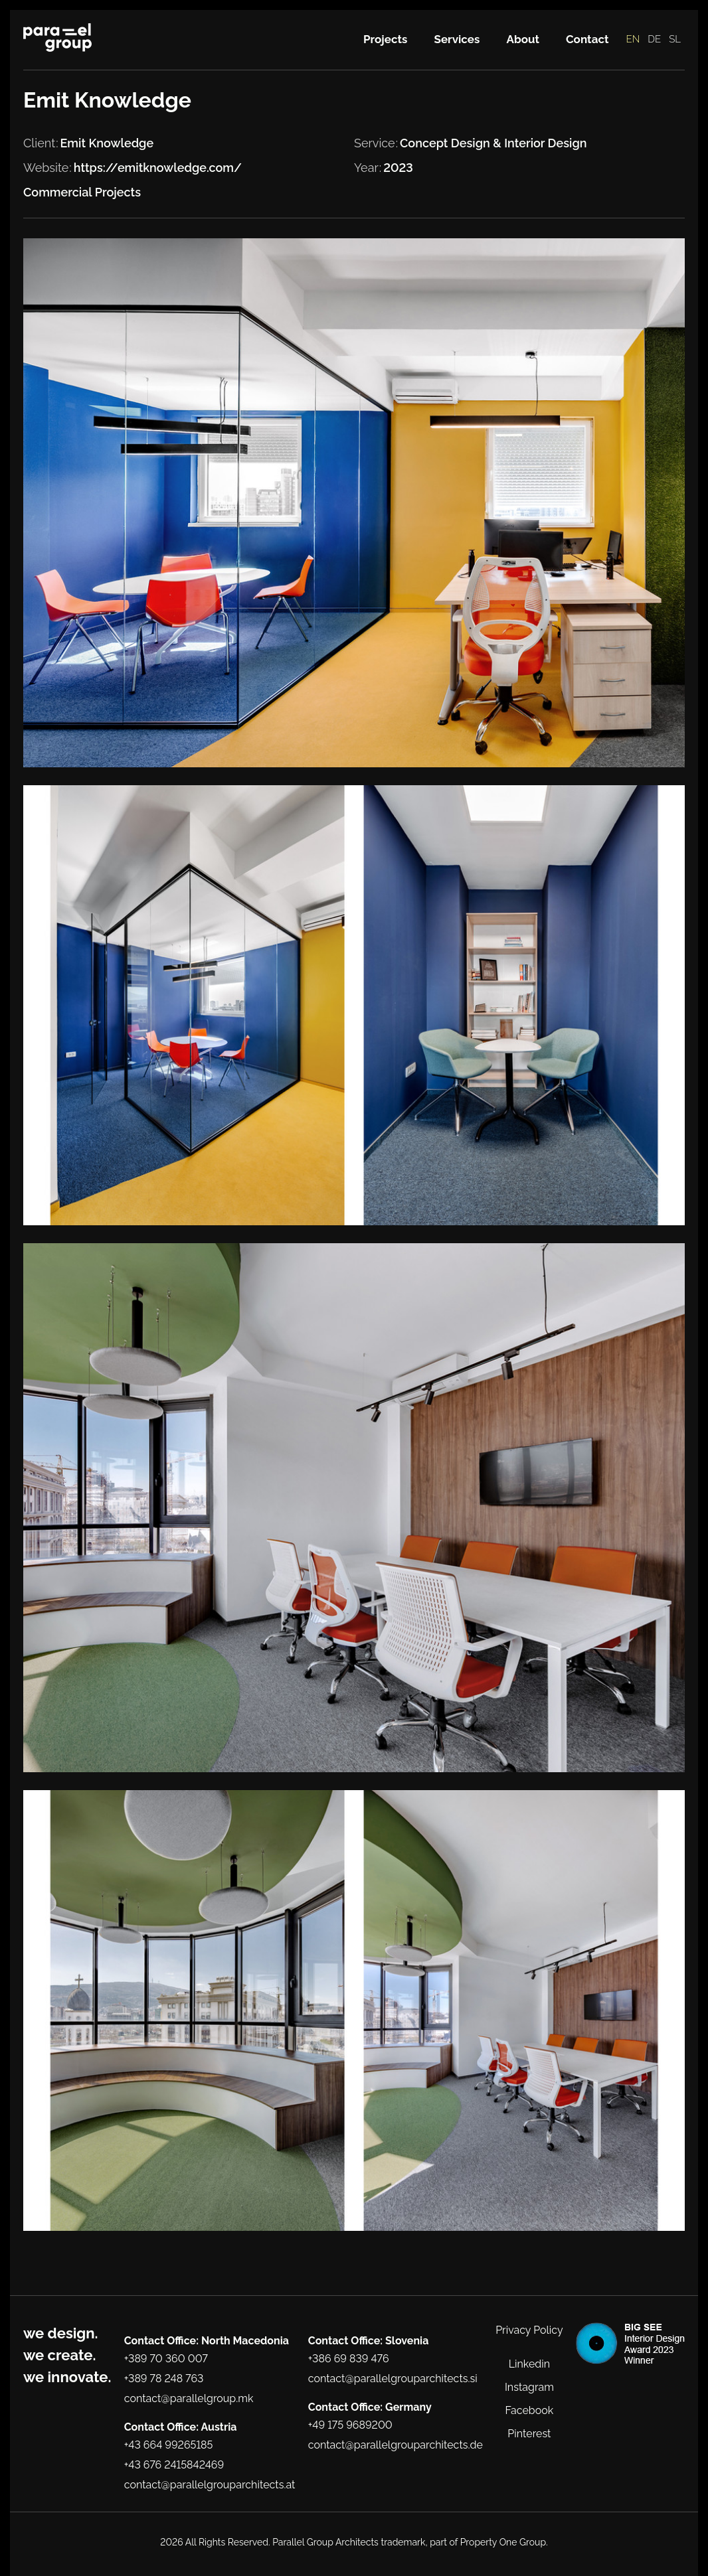  Describe the element at coordinates (164, 2378) in the screenshot. I see `+389 78 248 763` at that location.